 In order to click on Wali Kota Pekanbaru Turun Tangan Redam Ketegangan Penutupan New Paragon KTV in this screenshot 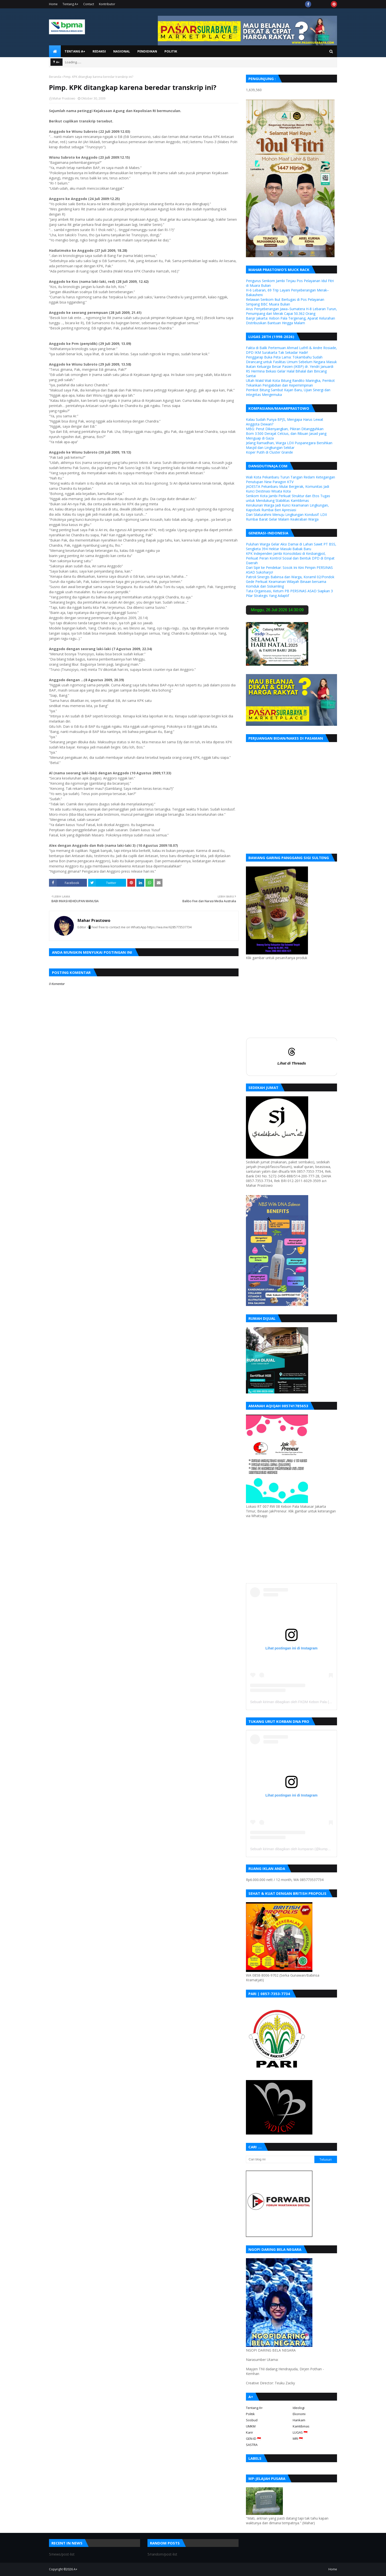, I will do `click(290, 479)`.